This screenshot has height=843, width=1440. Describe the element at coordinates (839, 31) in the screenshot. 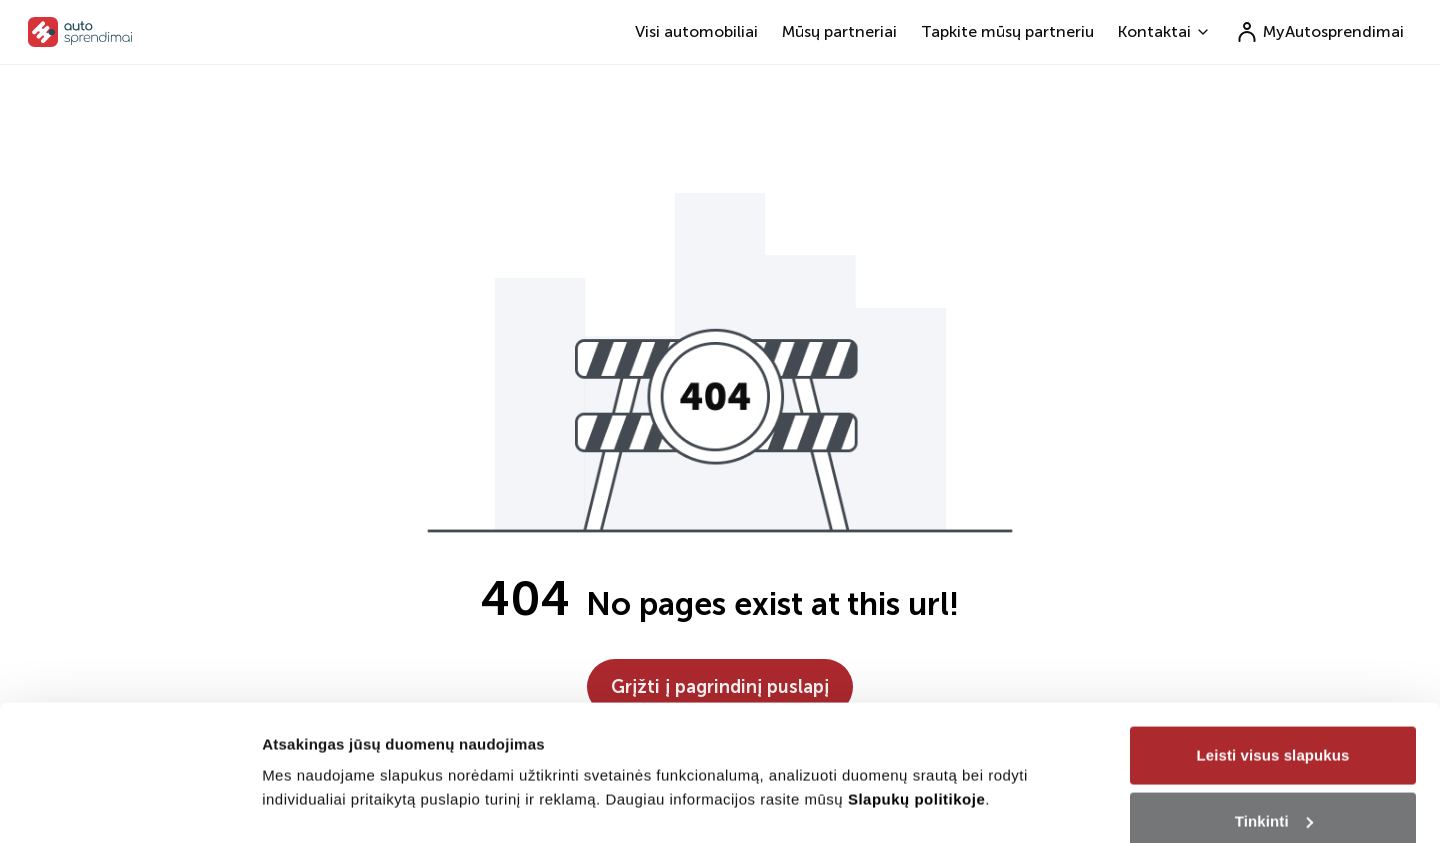

I see `Mūsų partneriai` at that location.